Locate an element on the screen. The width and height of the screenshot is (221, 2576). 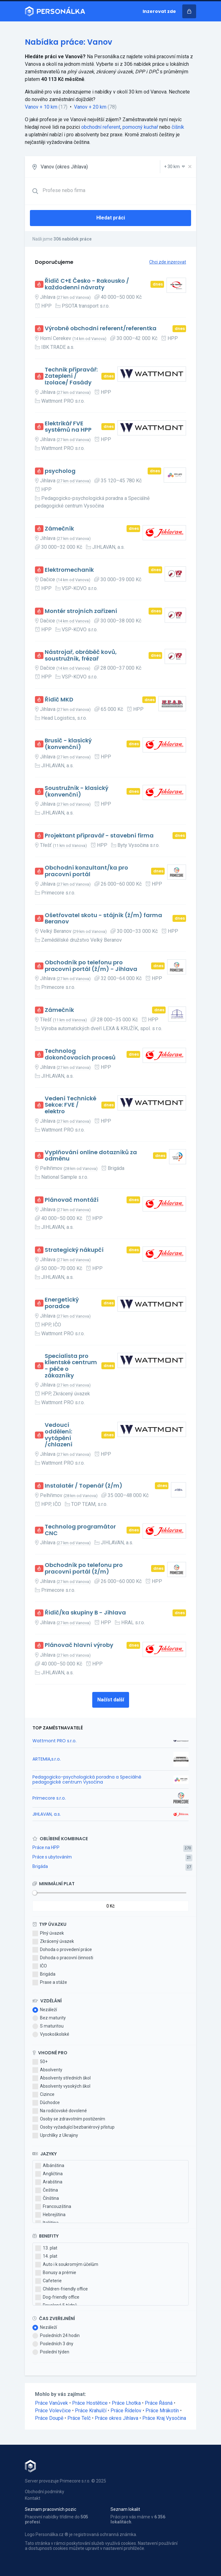
Technolog dokončovacích procesů is located at coordinates (80, 1054).